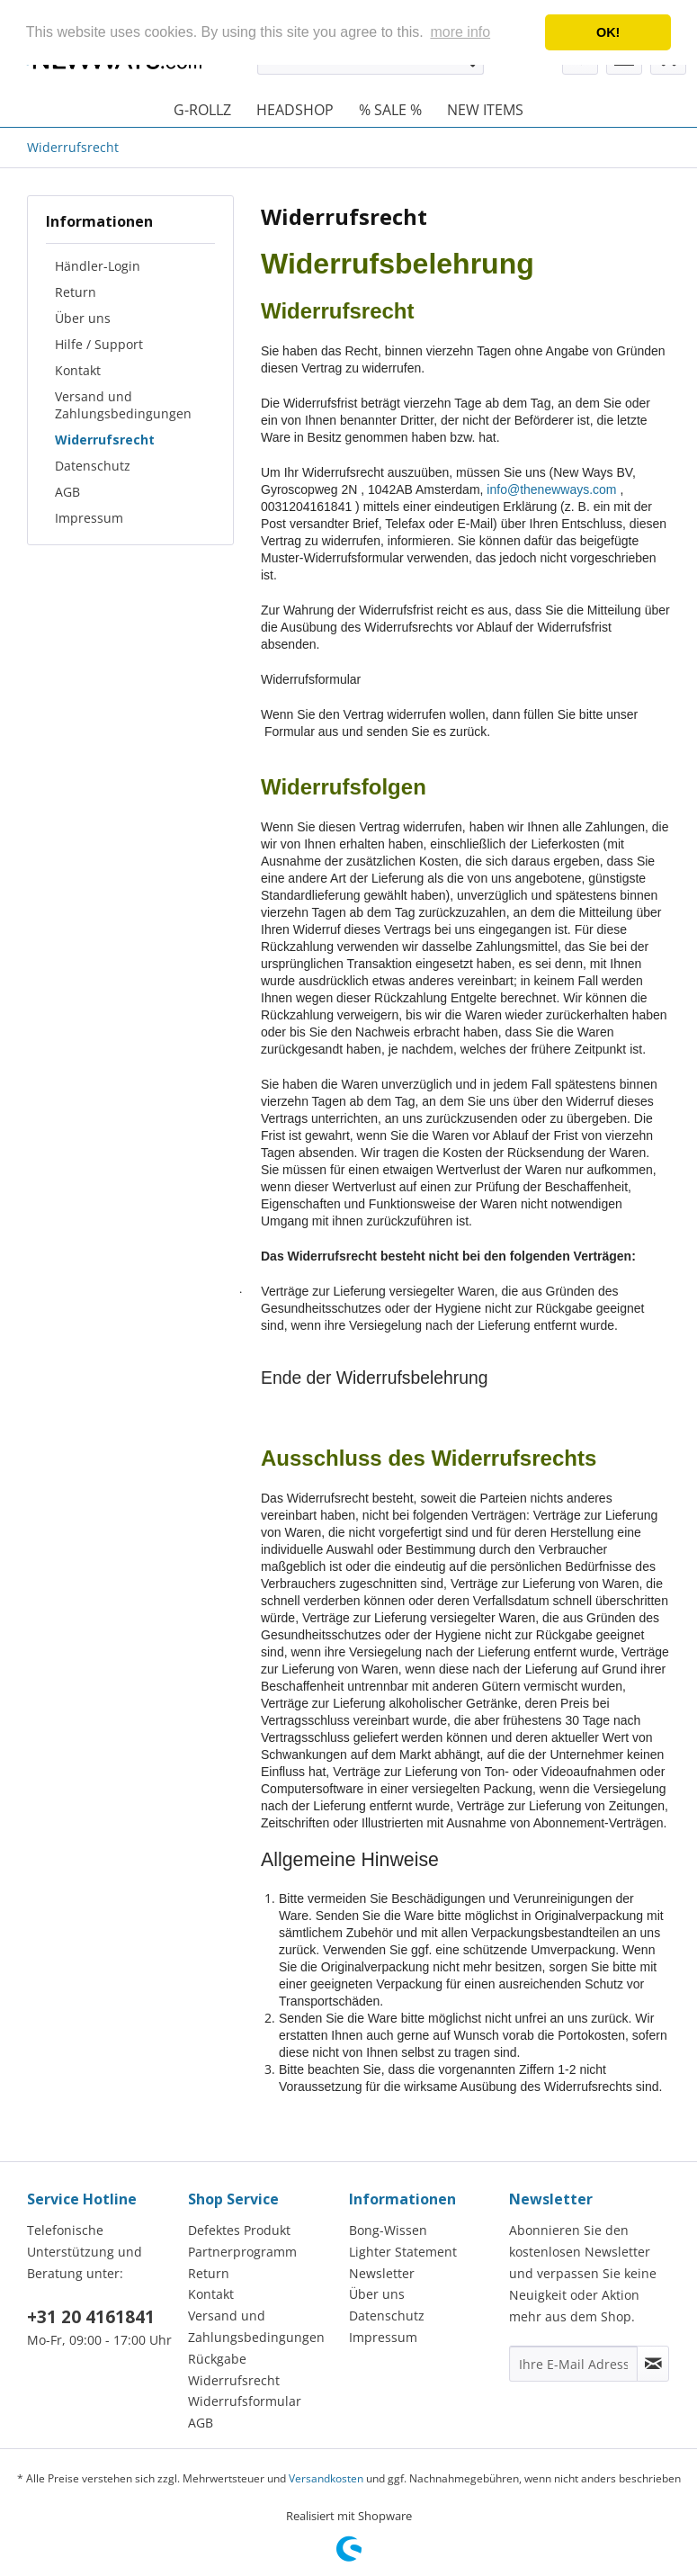  Describe the element at coordinates (83, 318) in the screenshot. I see `Über uns` at that location.